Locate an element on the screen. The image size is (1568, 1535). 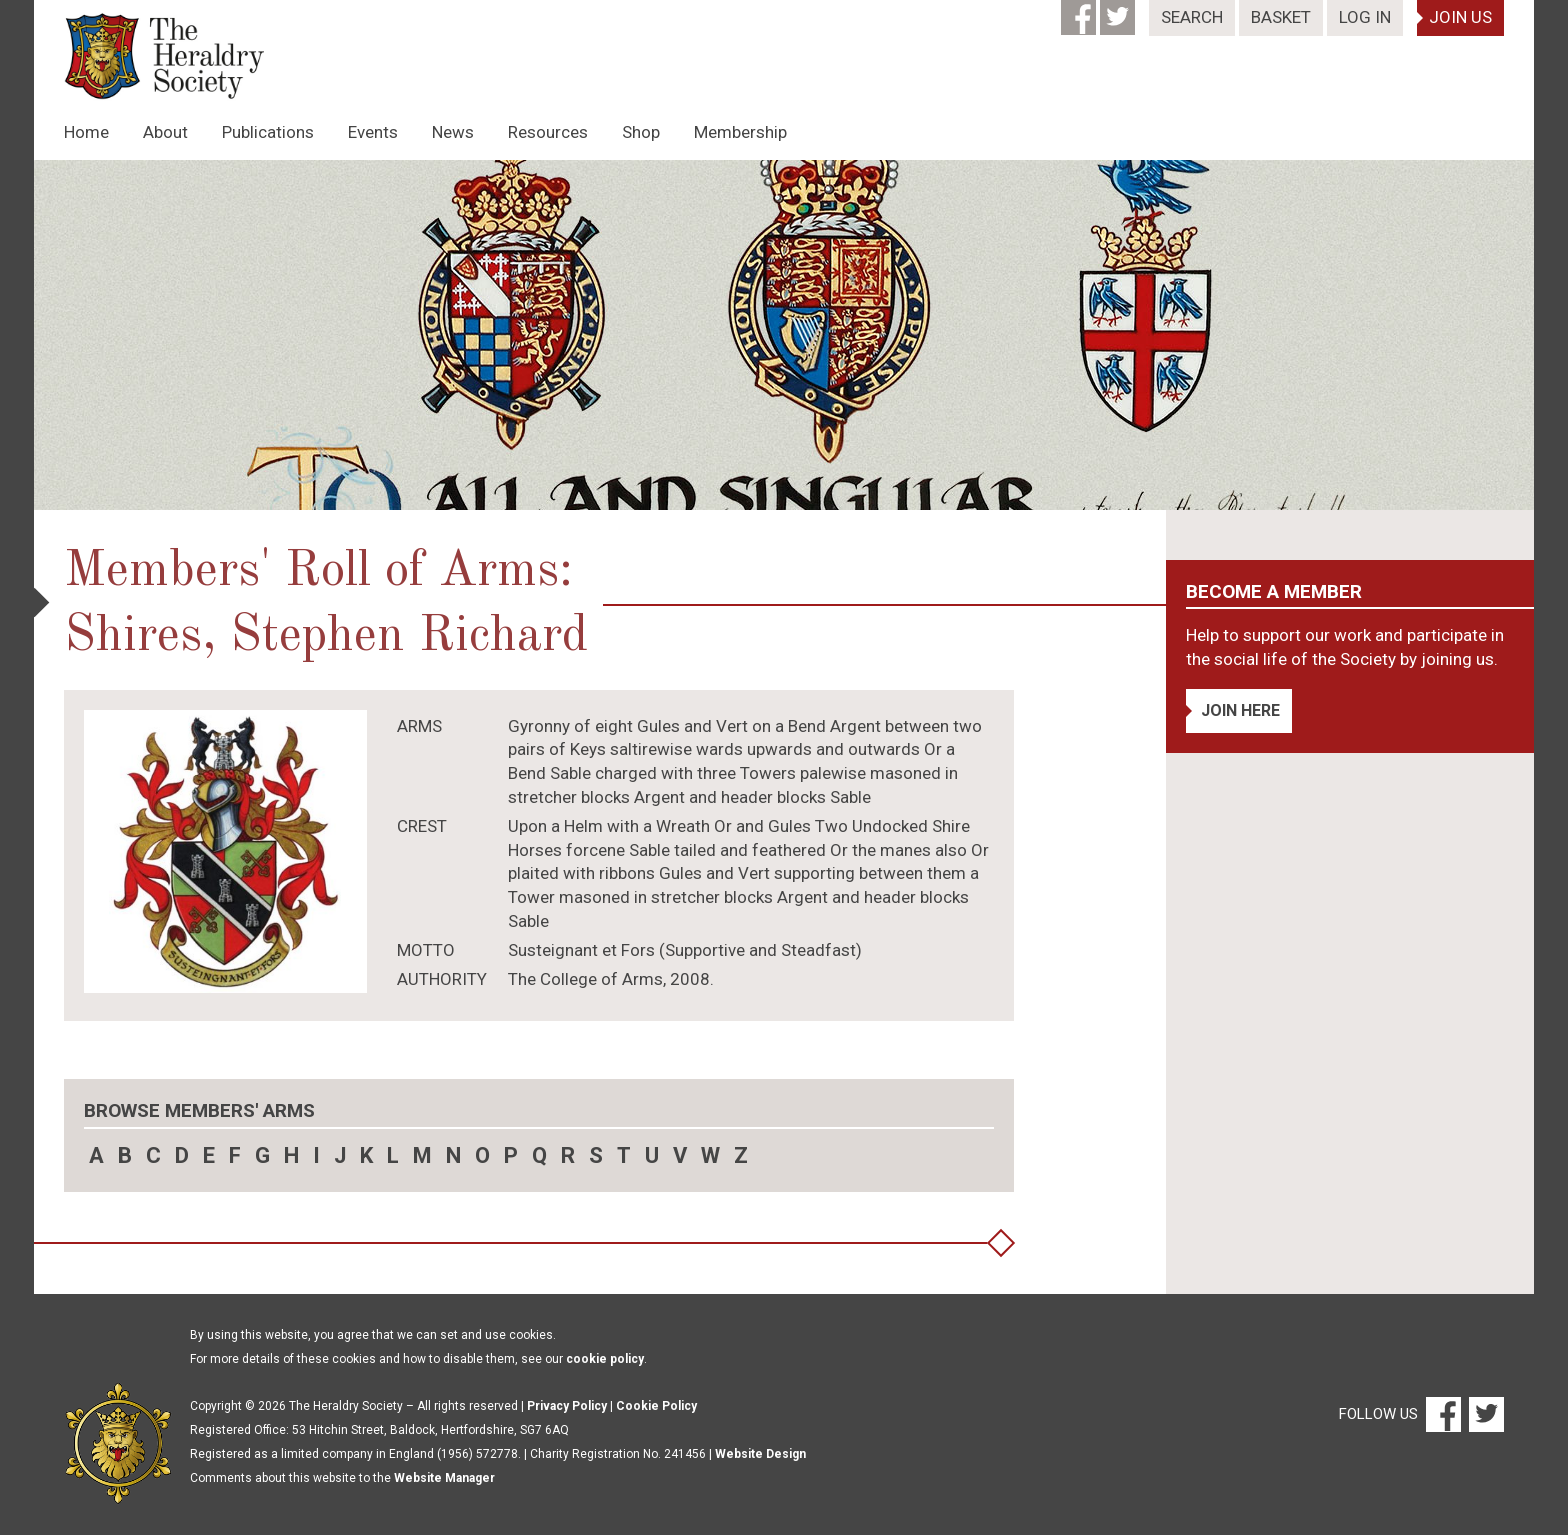
Events is located at coordinates (373, 132).